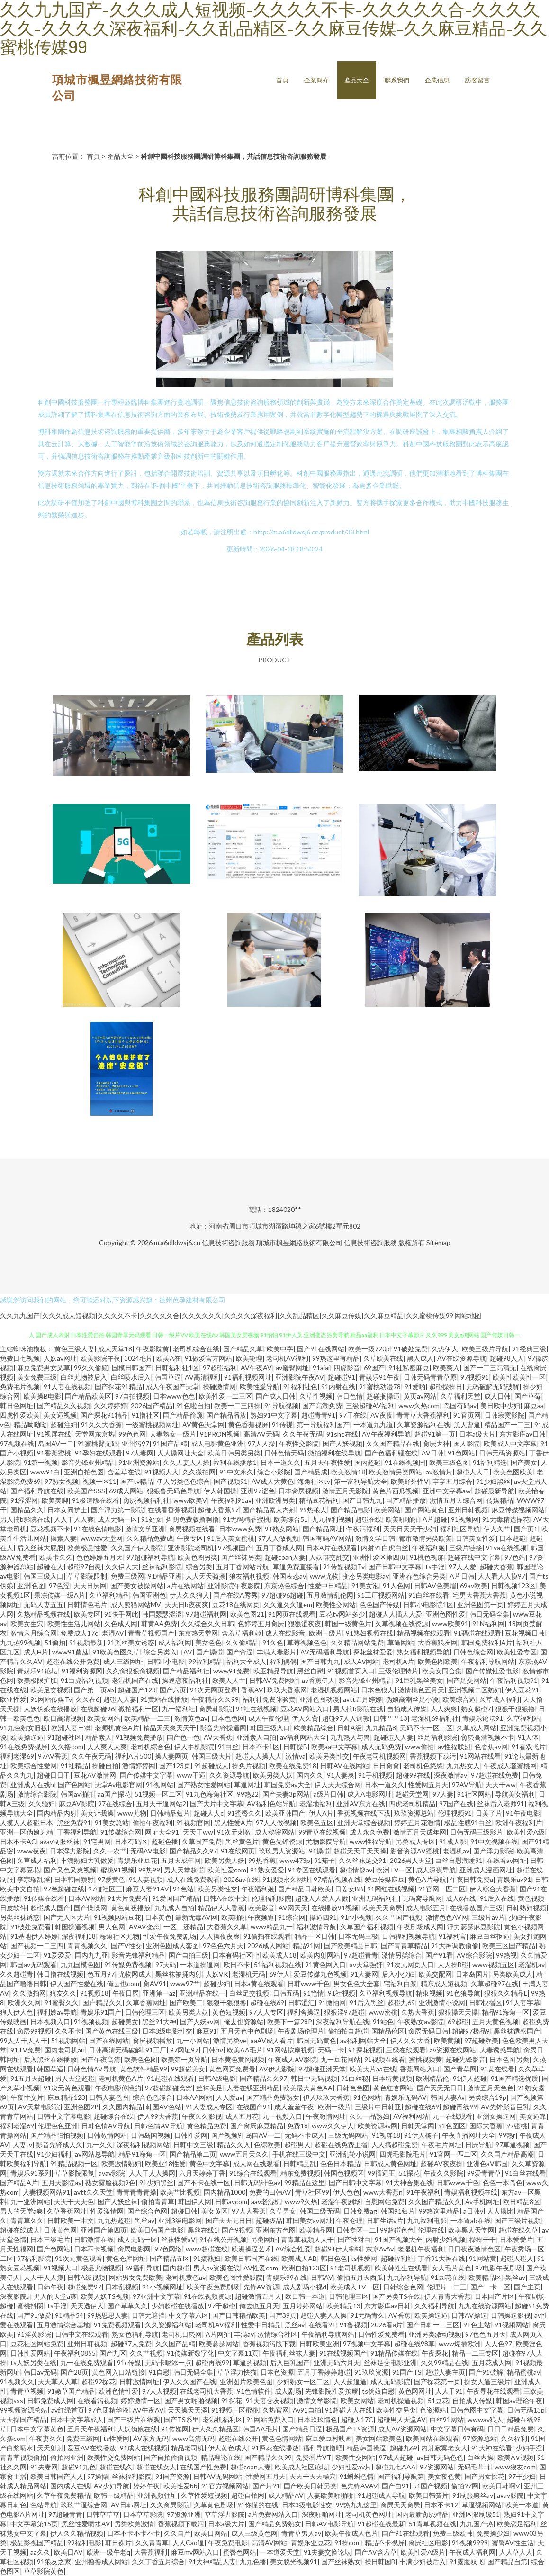 The height and width of the screenshot is (2576, 549). What do you see at coordinates (382, 1908) in the screenshot?
I see `欧美天天肏屄` at bounding box center [382, 1908].